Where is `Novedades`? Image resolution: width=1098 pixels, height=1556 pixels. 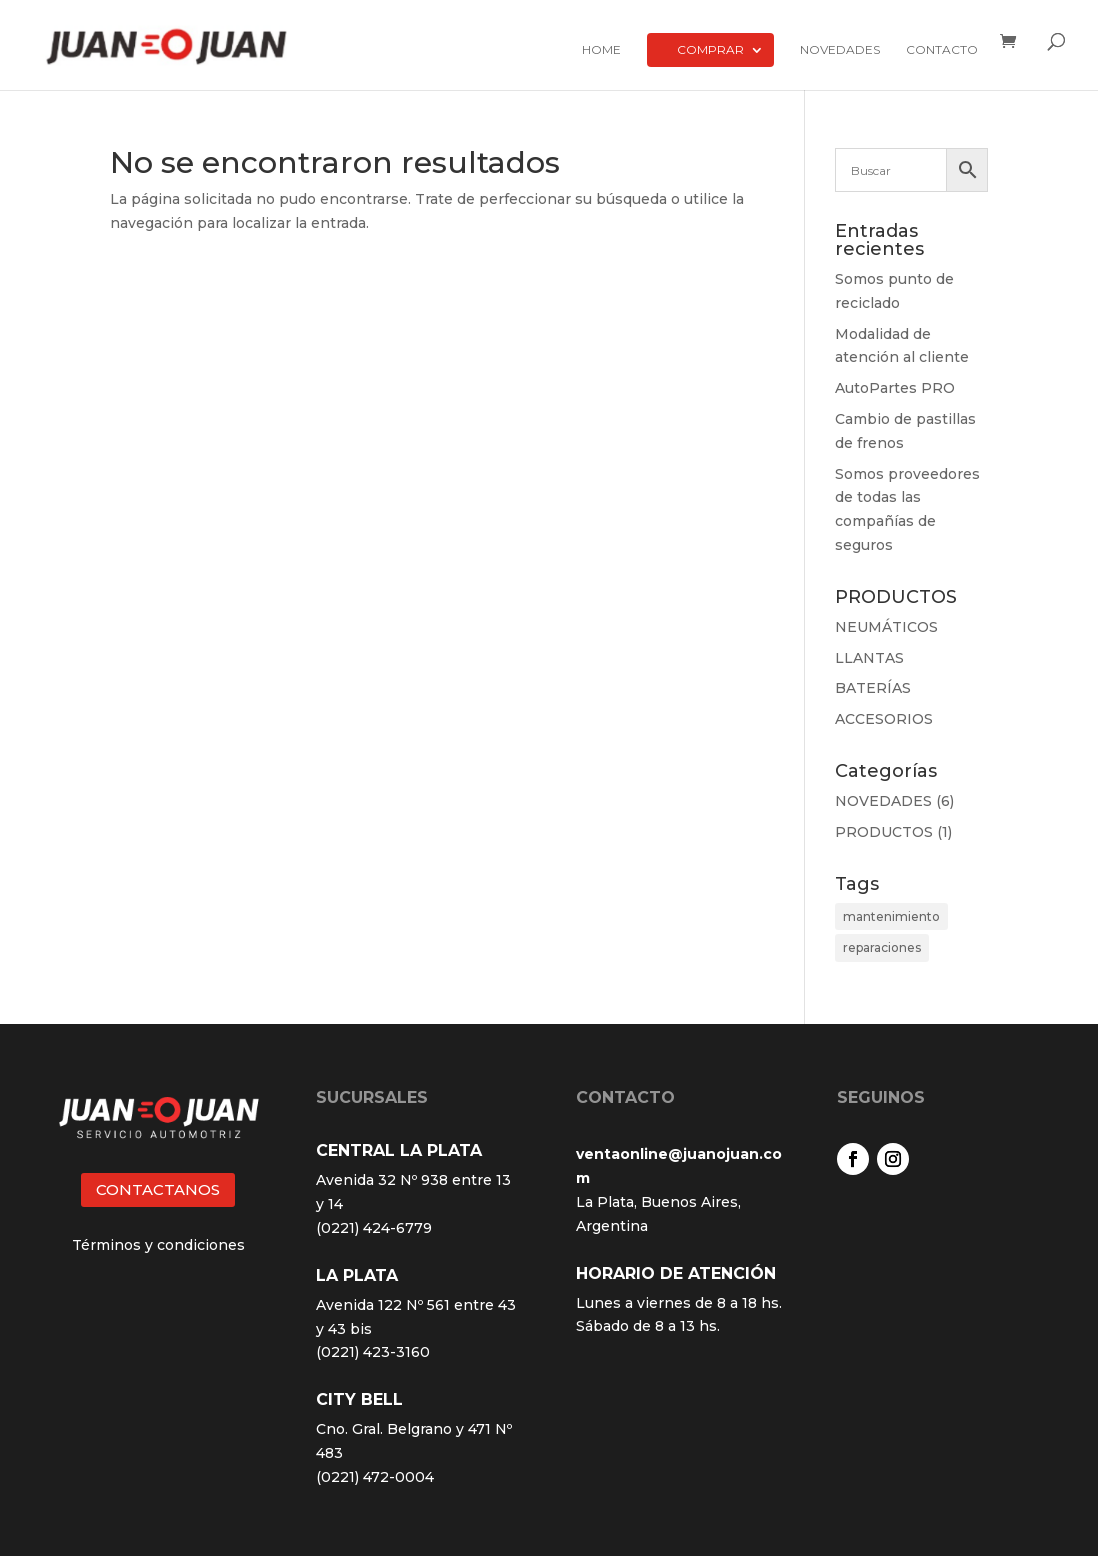 Novedades is located at coordinates (840, 50).